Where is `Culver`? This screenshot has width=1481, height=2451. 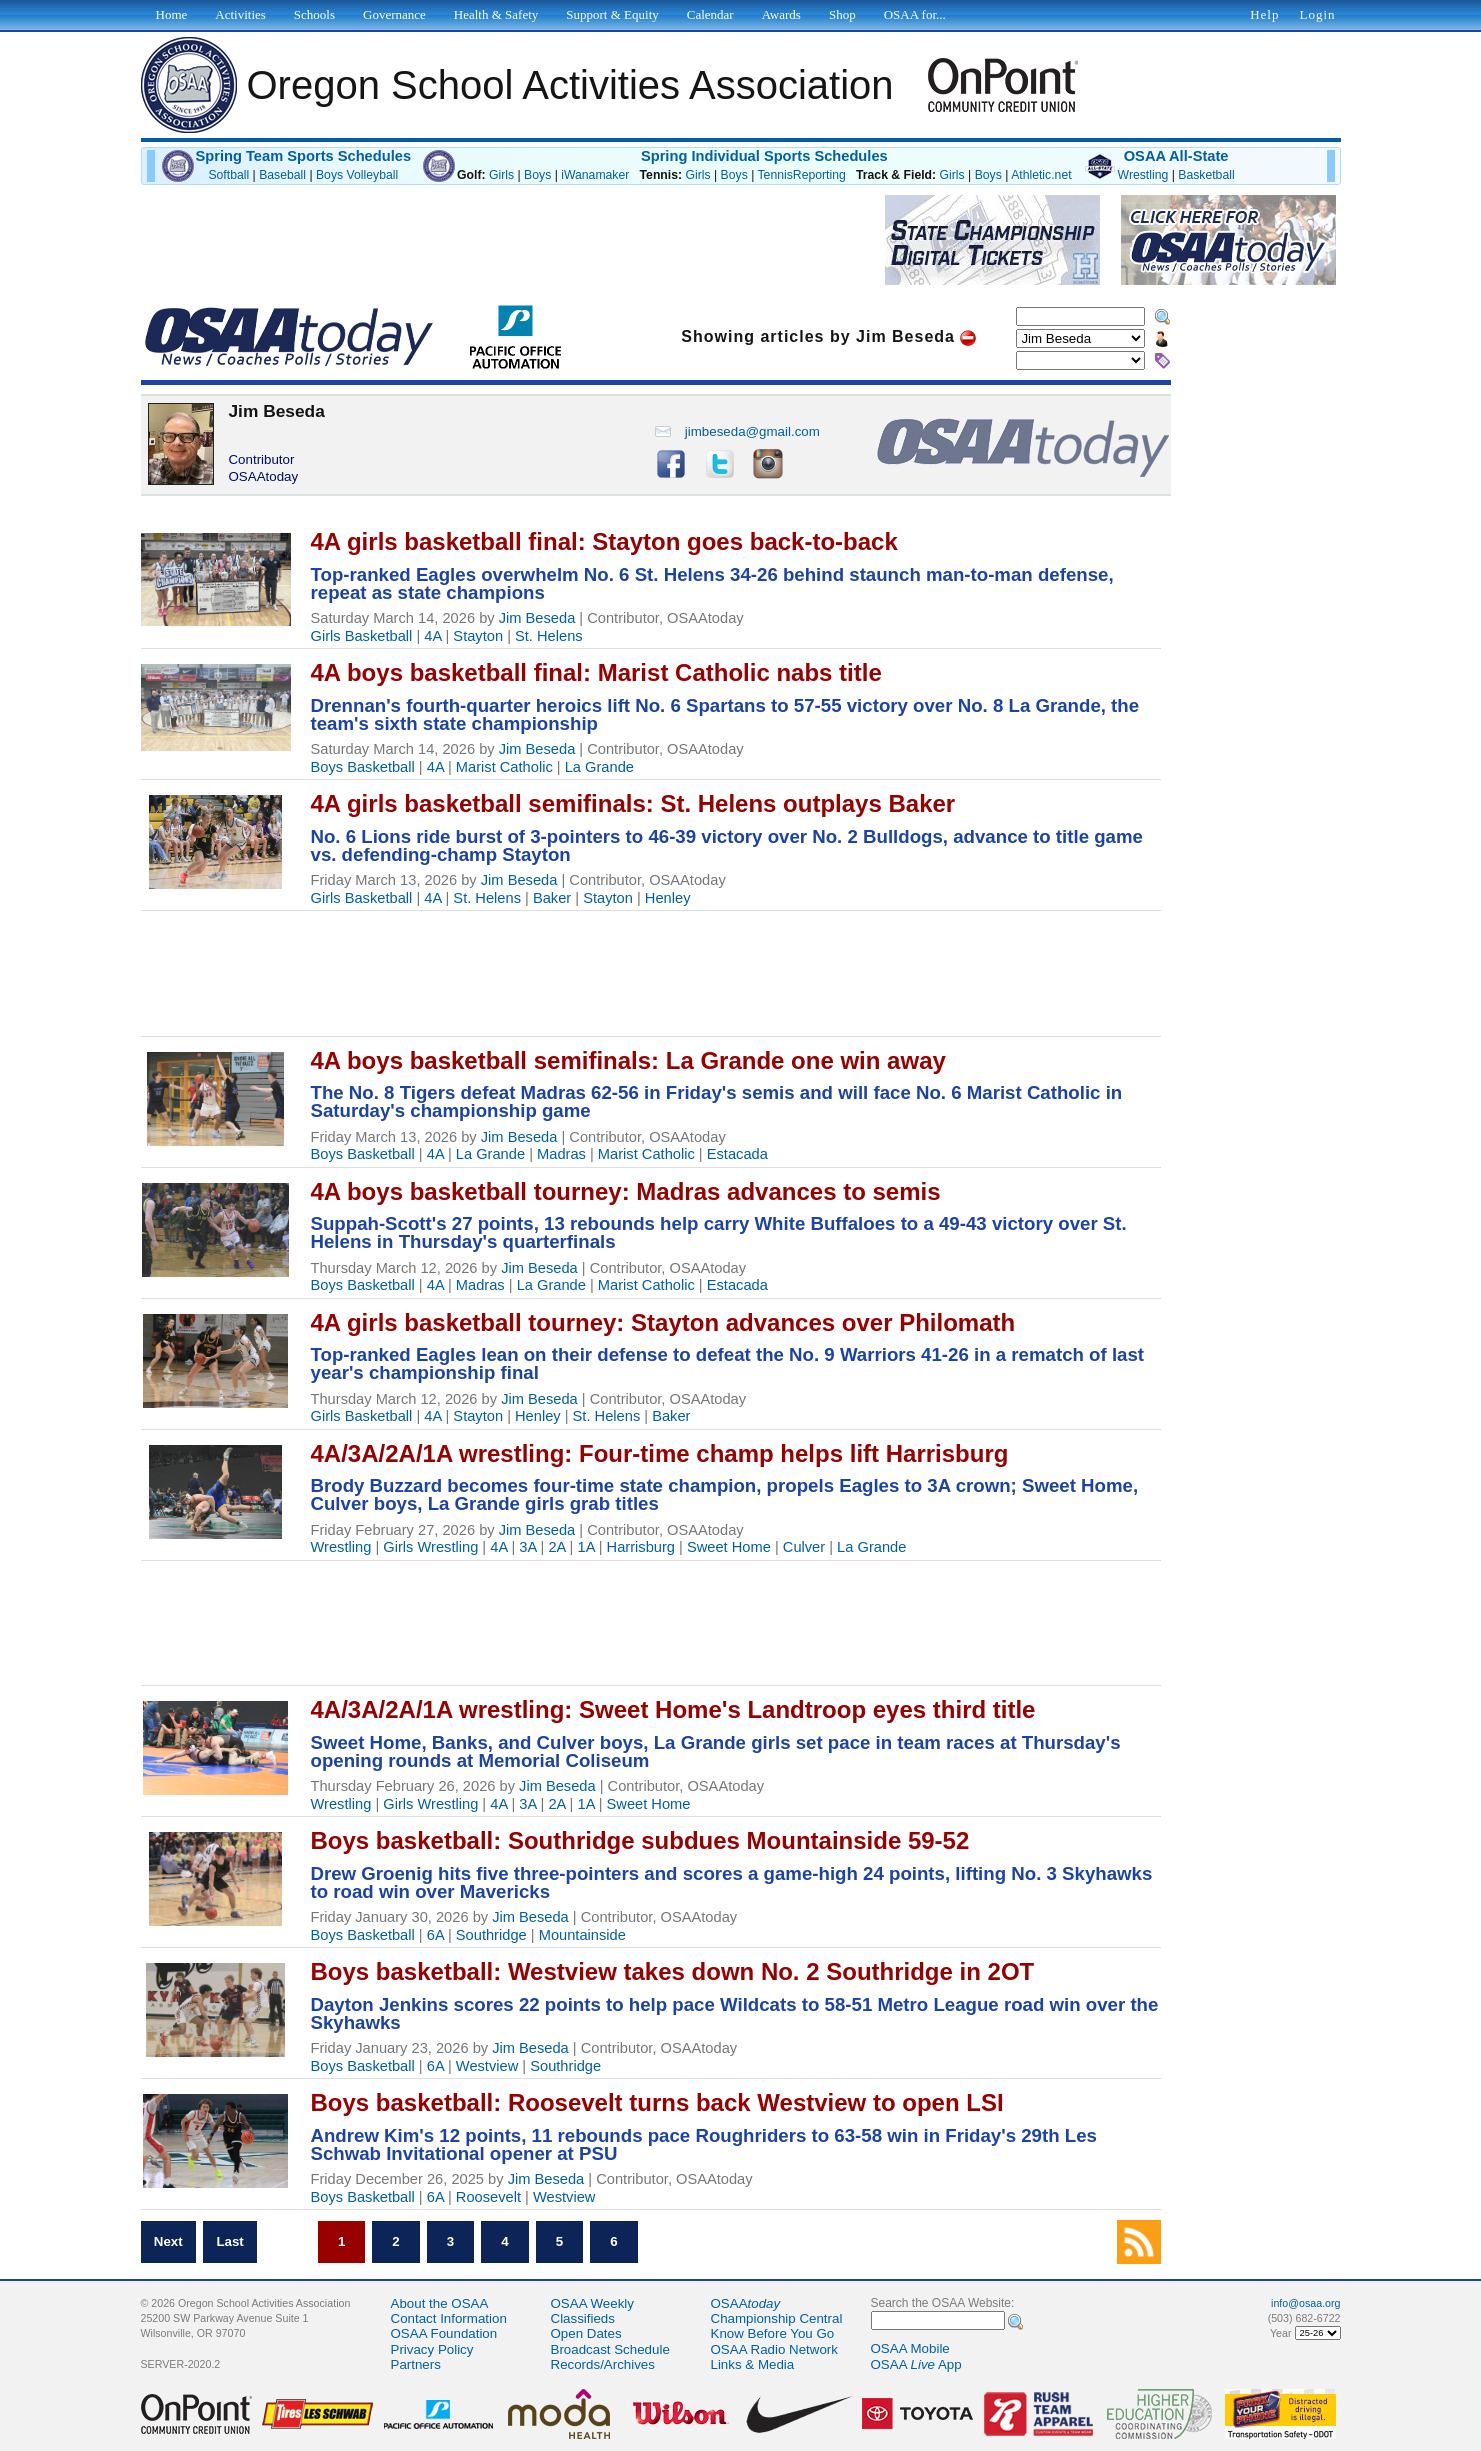
Culver is located at coordinates (804, 1547).